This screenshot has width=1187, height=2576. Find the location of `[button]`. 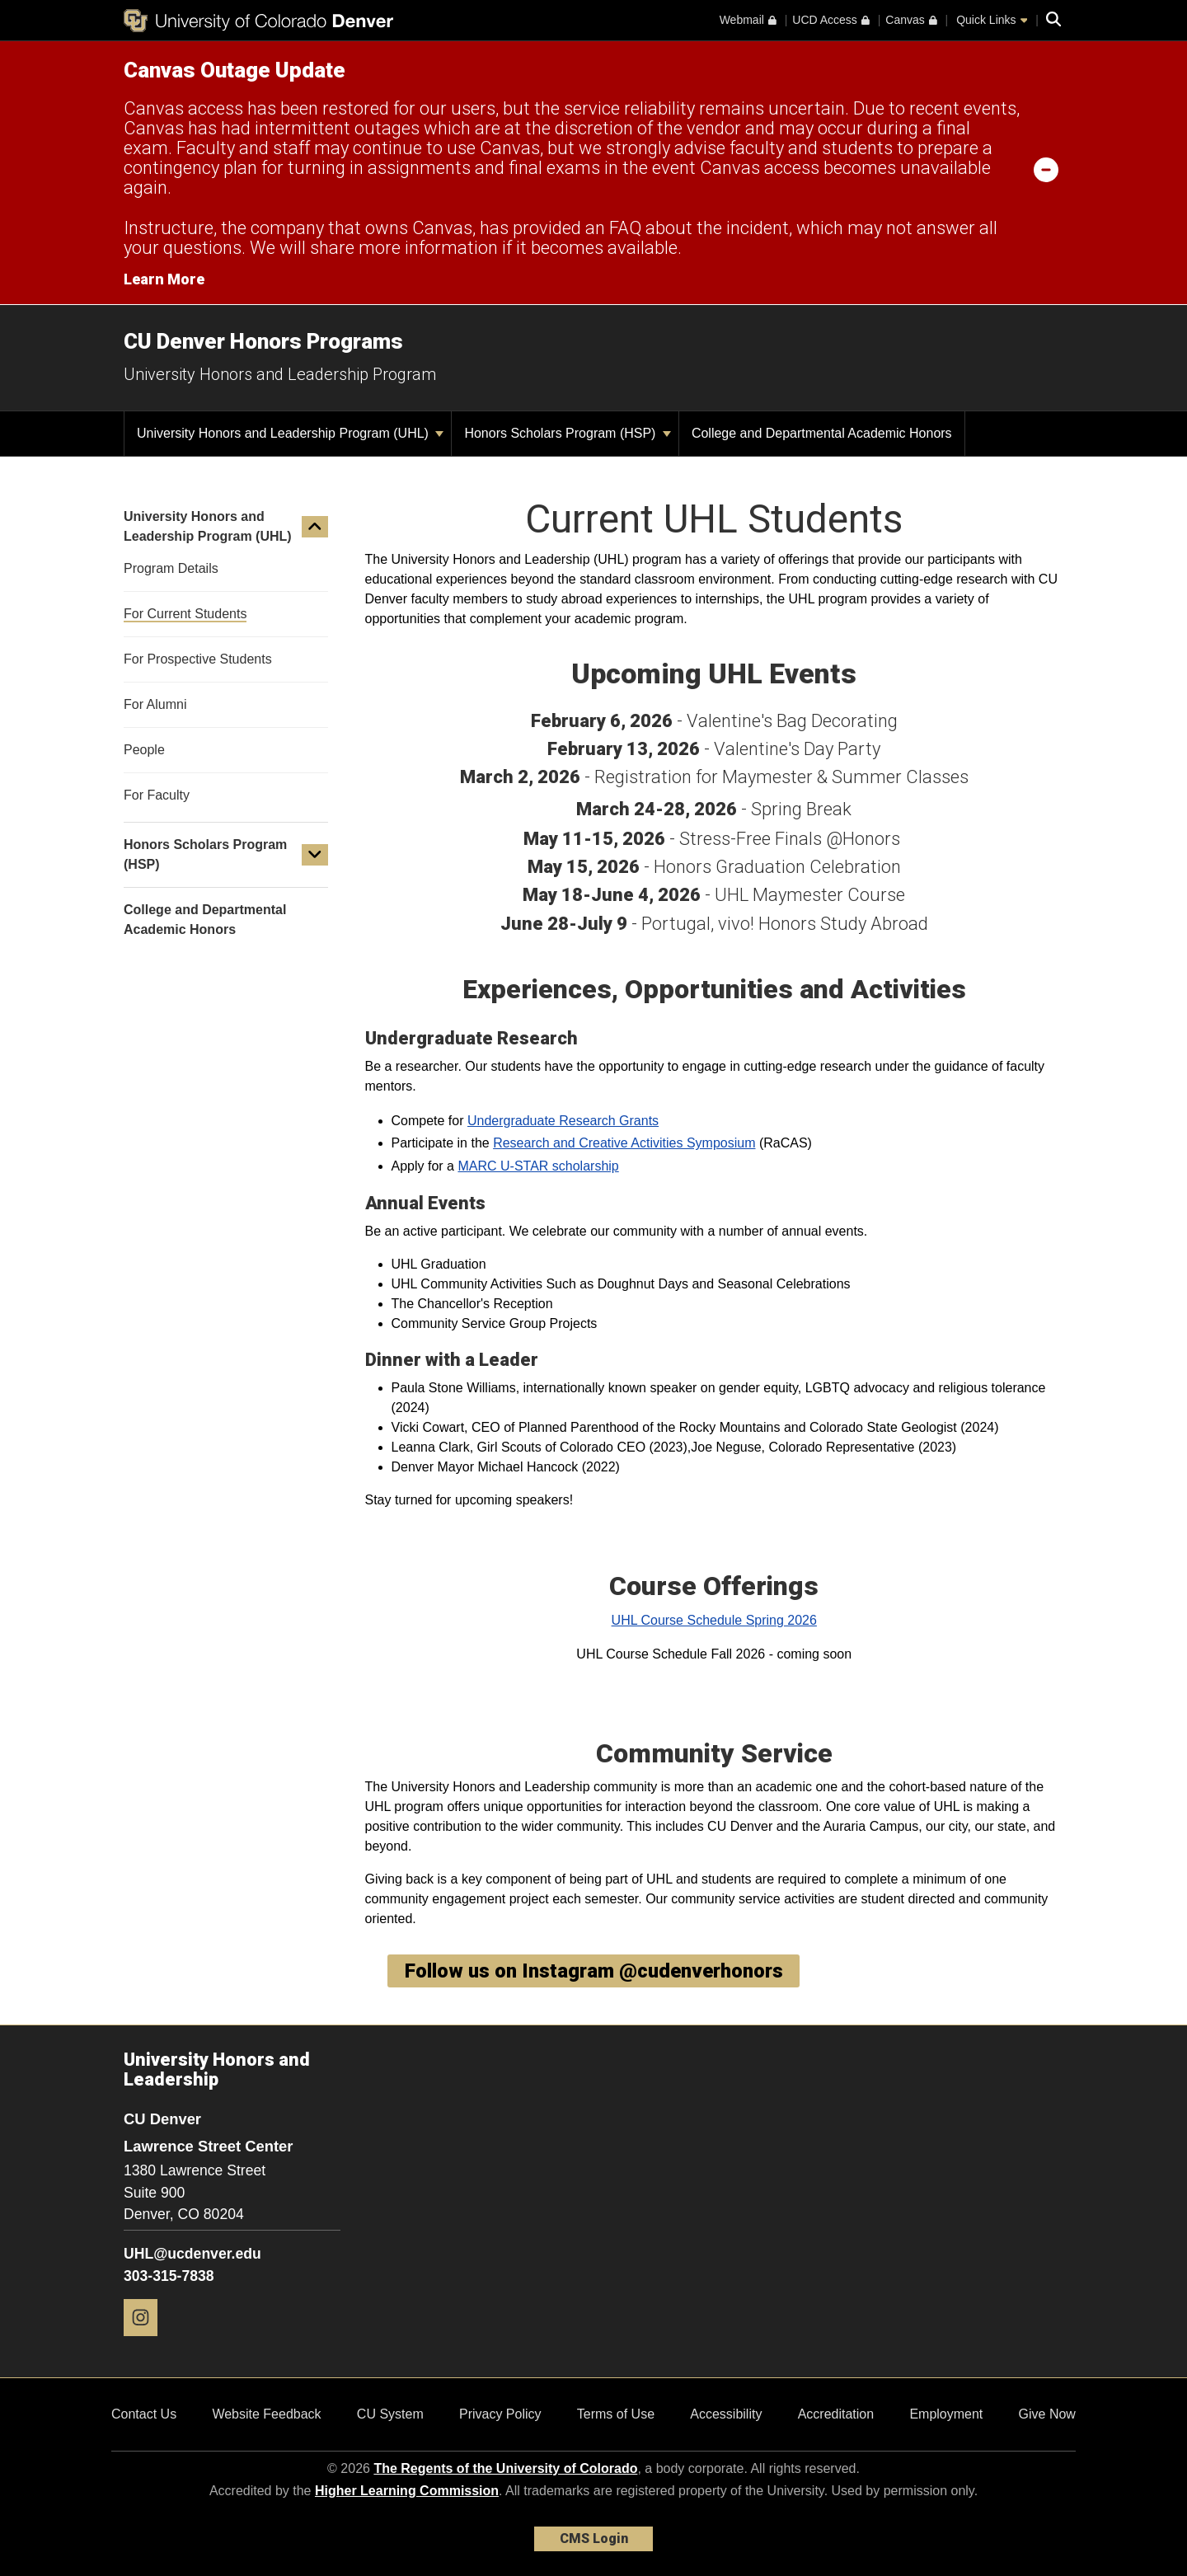

[button] is located at coordinates (315, 526).